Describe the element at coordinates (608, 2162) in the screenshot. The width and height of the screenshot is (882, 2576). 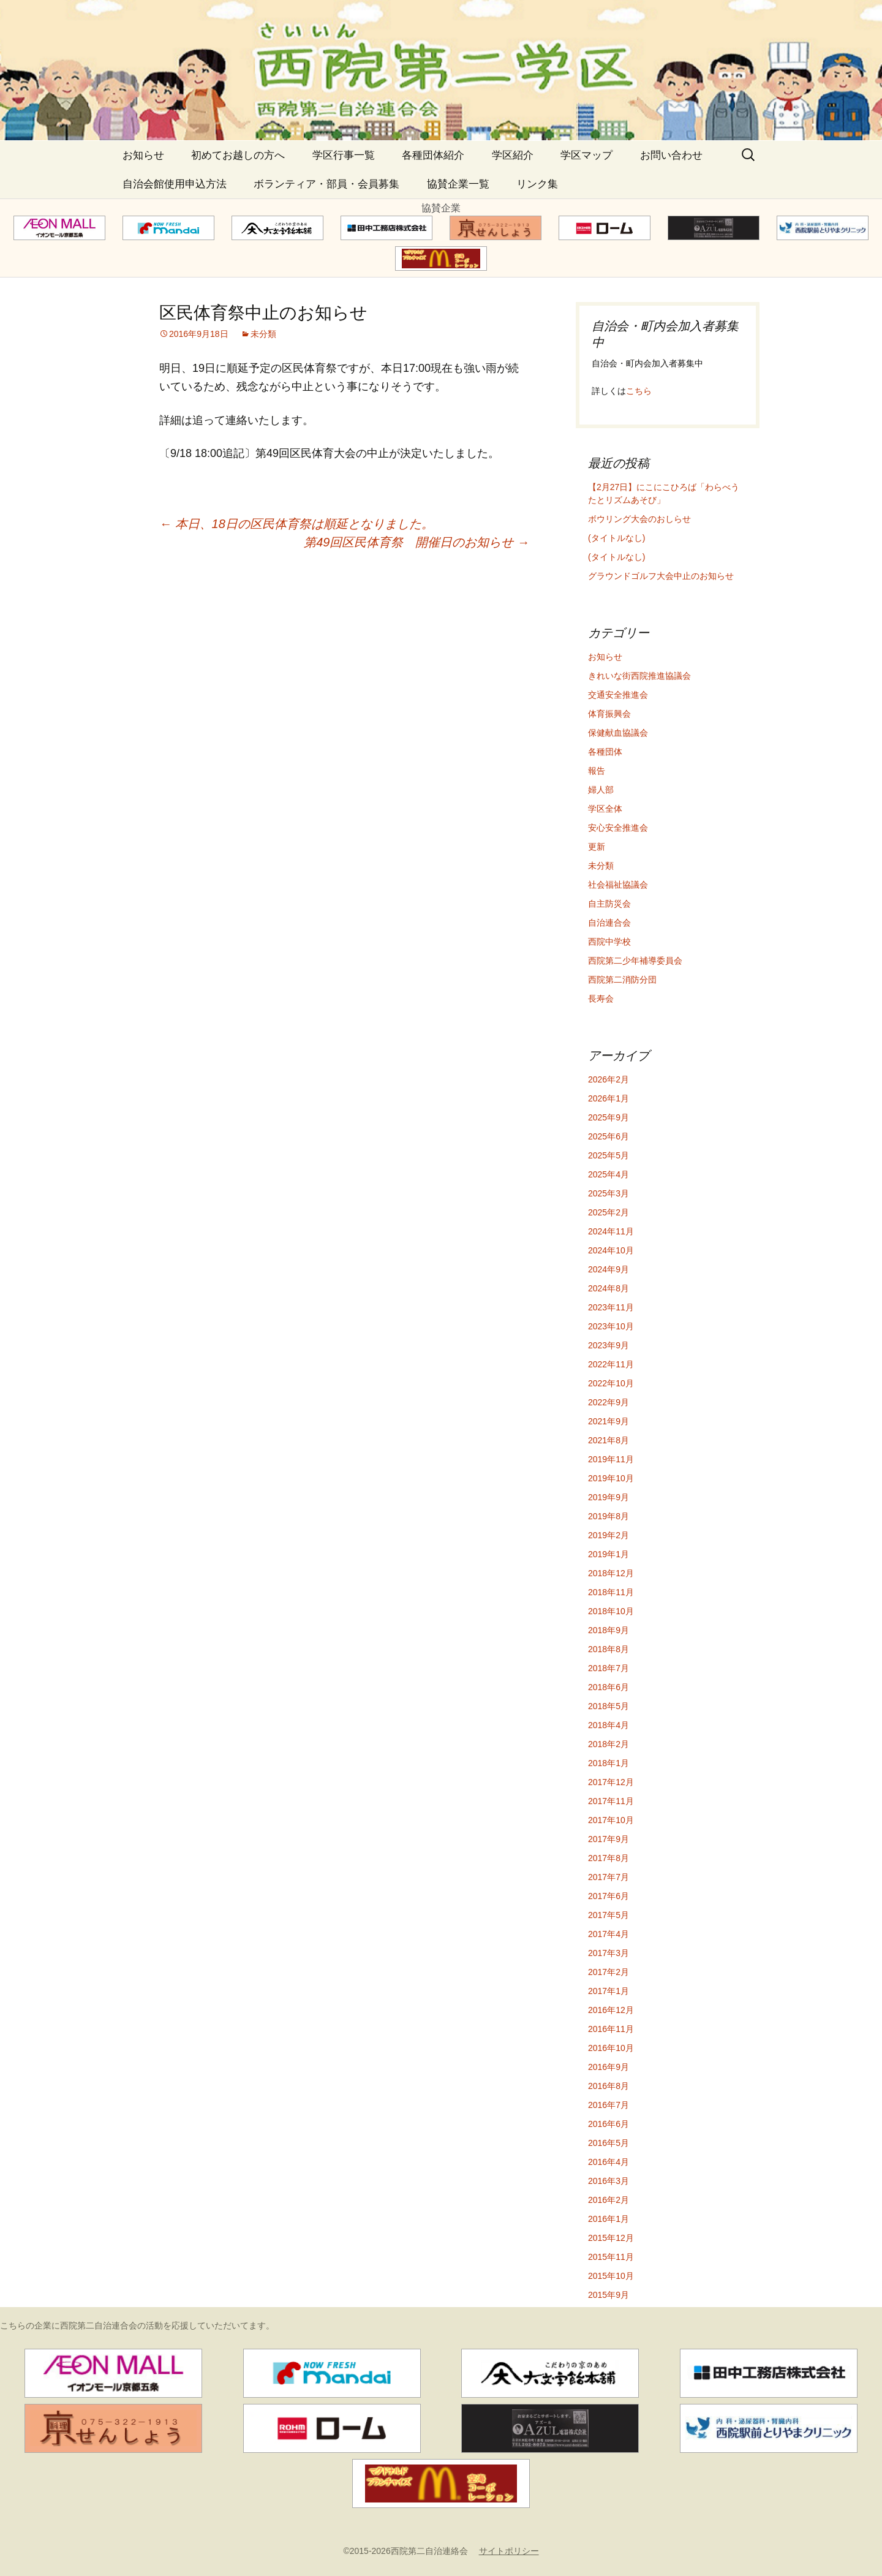
I see `2016年4月` at that location.